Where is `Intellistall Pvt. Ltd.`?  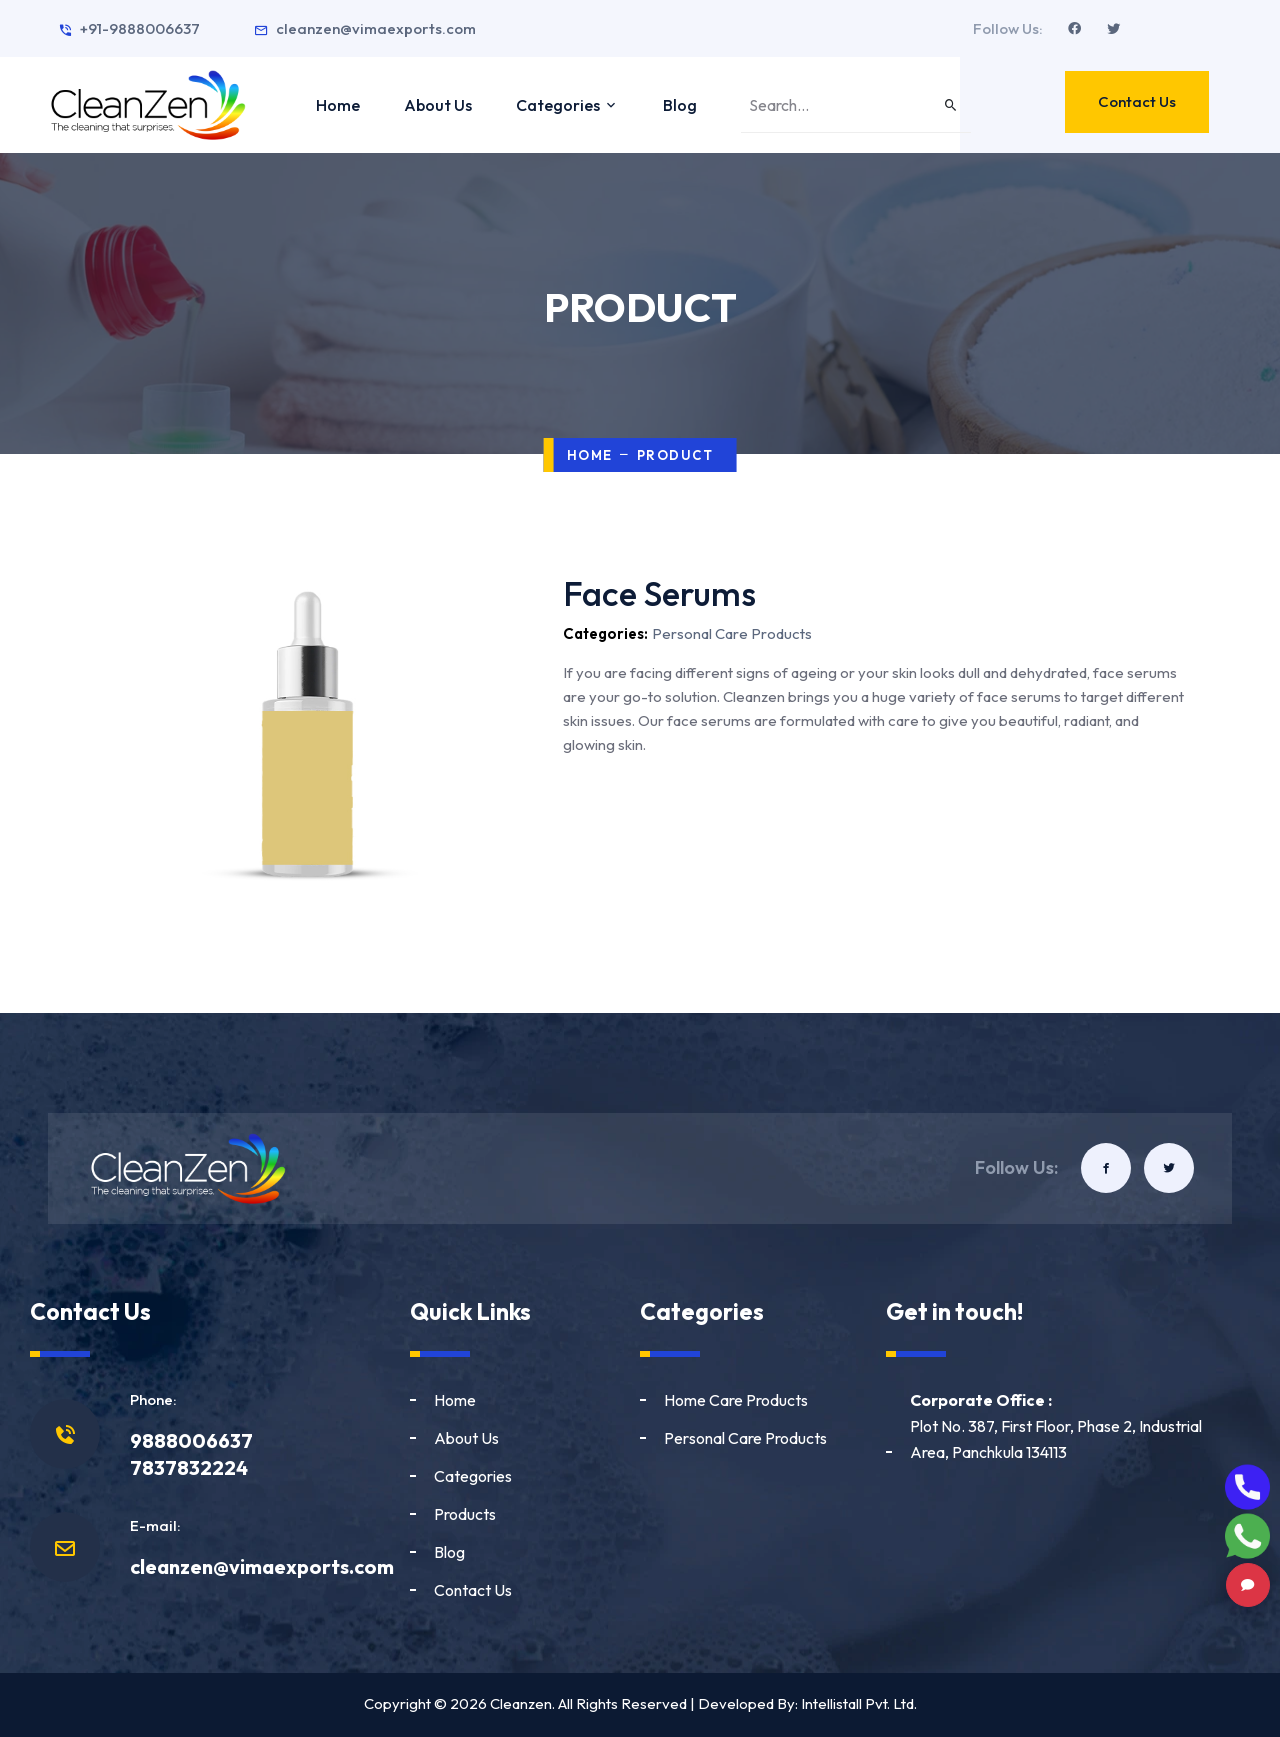 Intellistall Pvt. Ltd. is located at coordinates (859, 1703).